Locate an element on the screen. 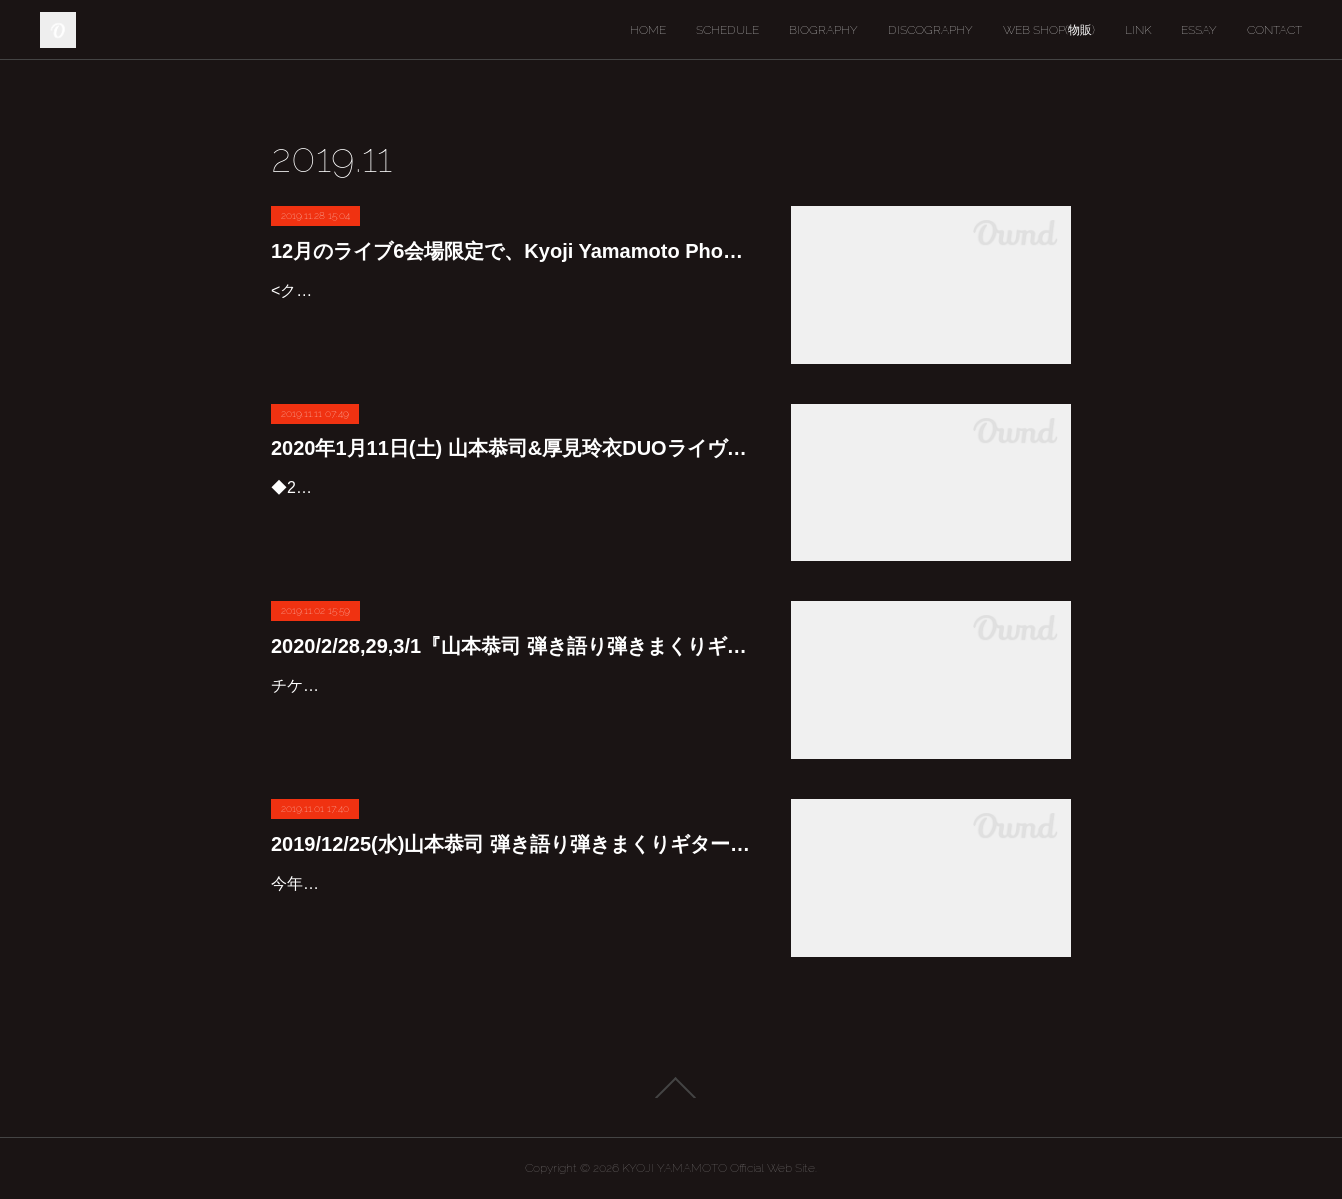  ESSAY is located at coordinates (1199, 30).